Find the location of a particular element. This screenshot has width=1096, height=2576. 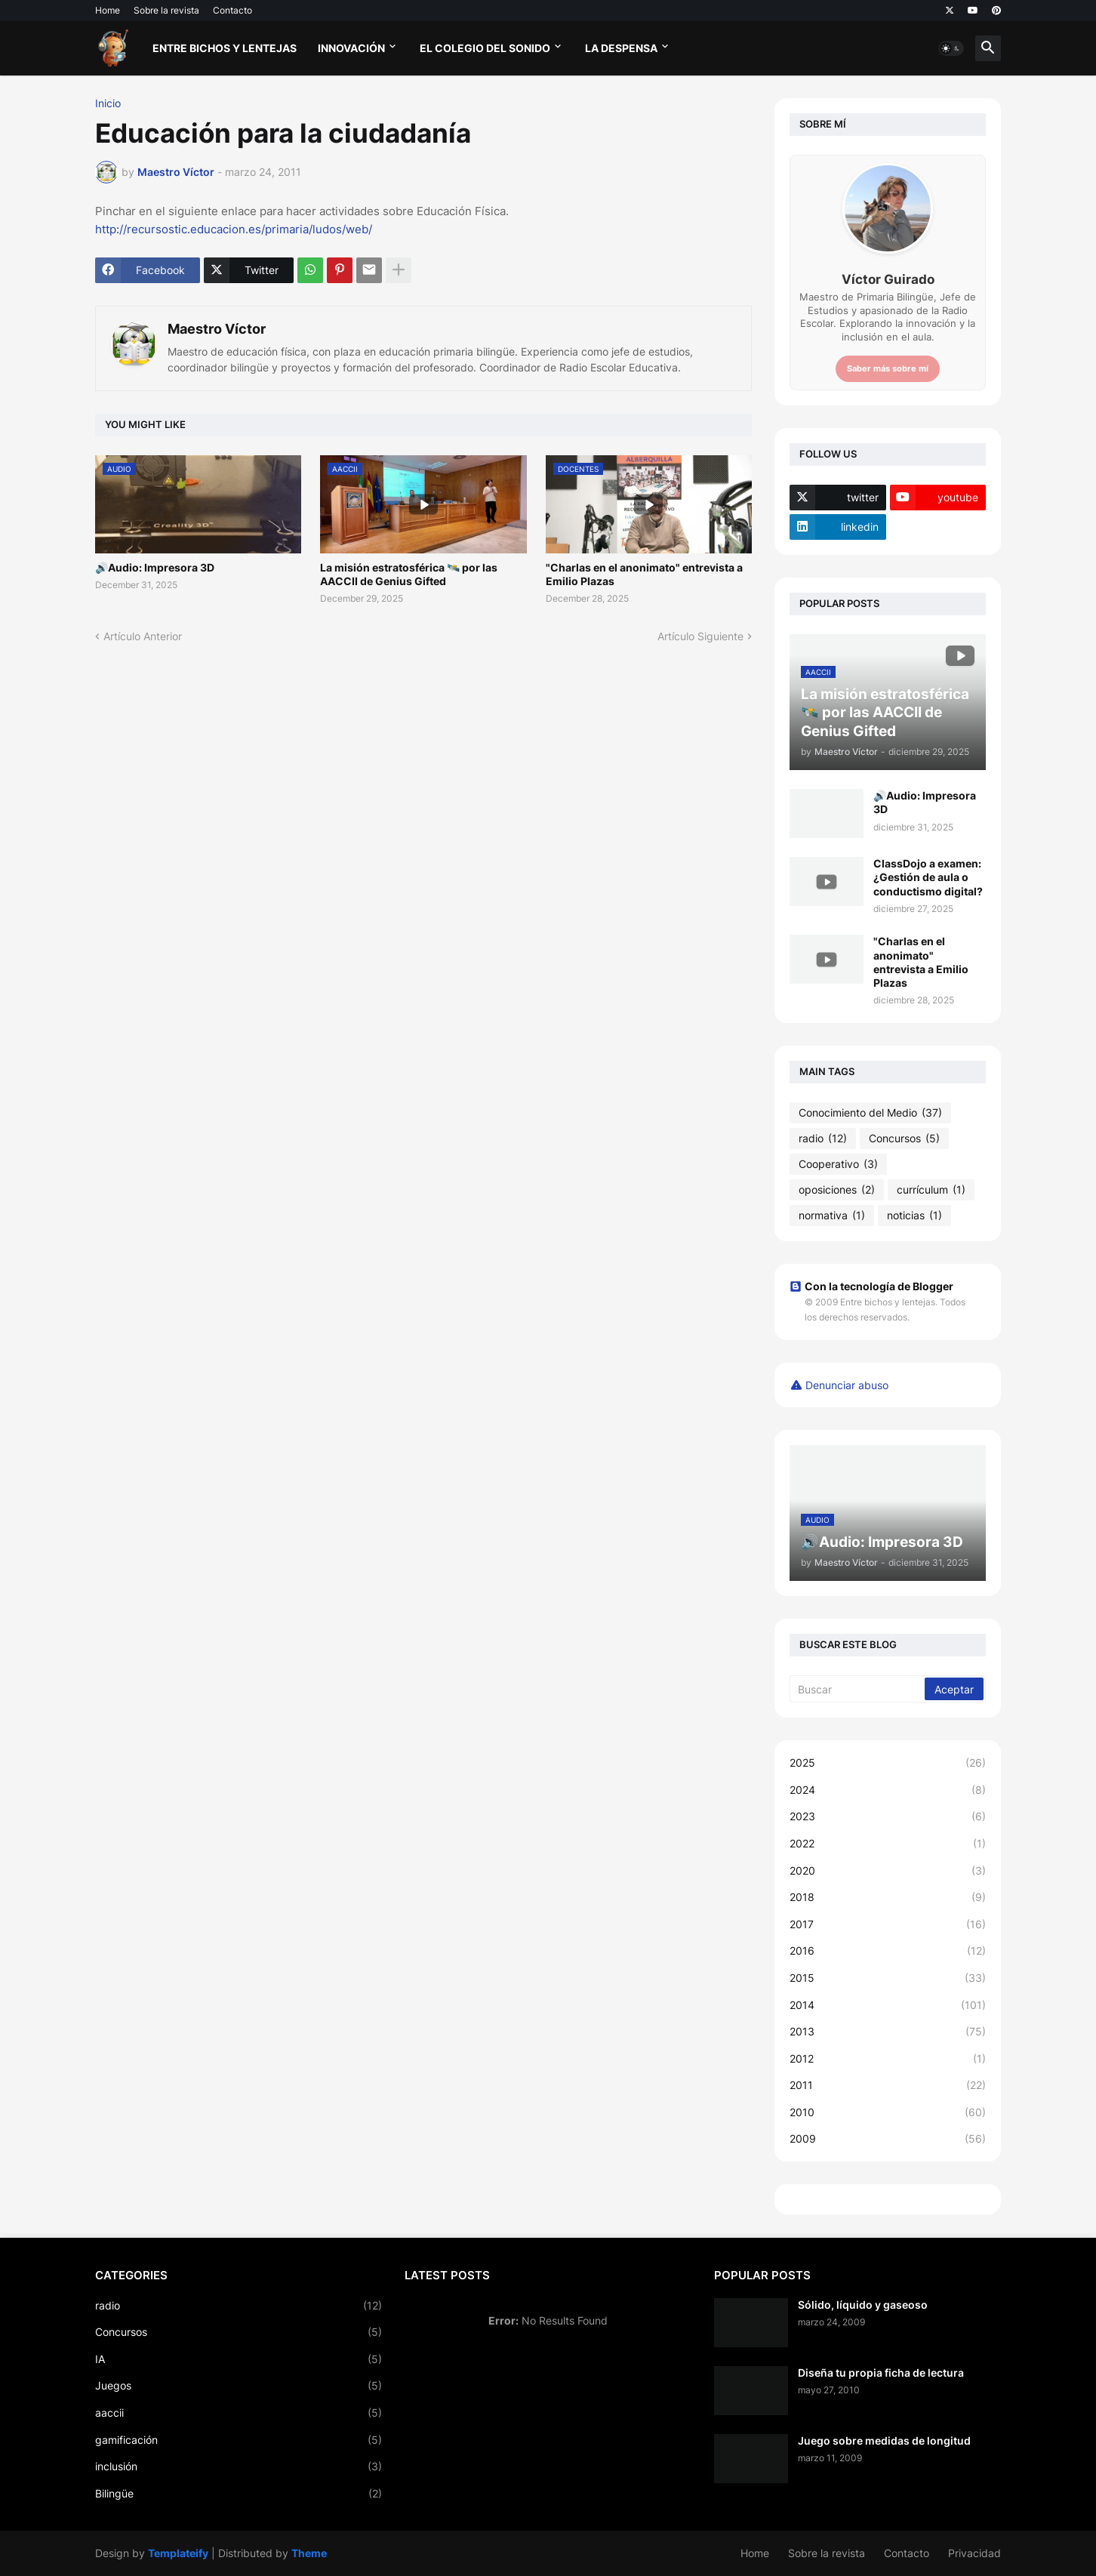

2014 is located at coordinates (888, 2005).